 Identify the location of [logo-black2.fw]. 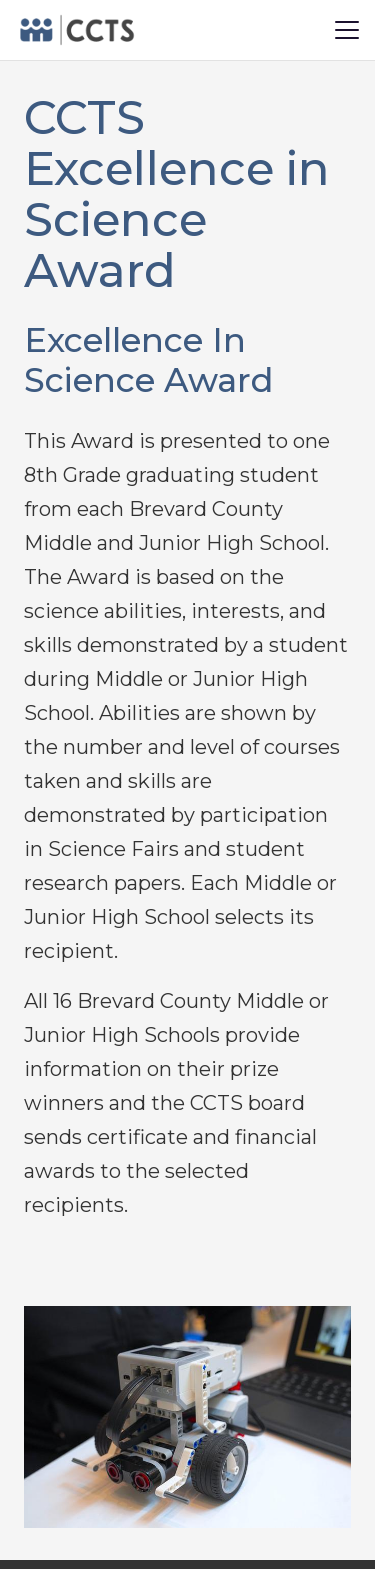
(76, 30).